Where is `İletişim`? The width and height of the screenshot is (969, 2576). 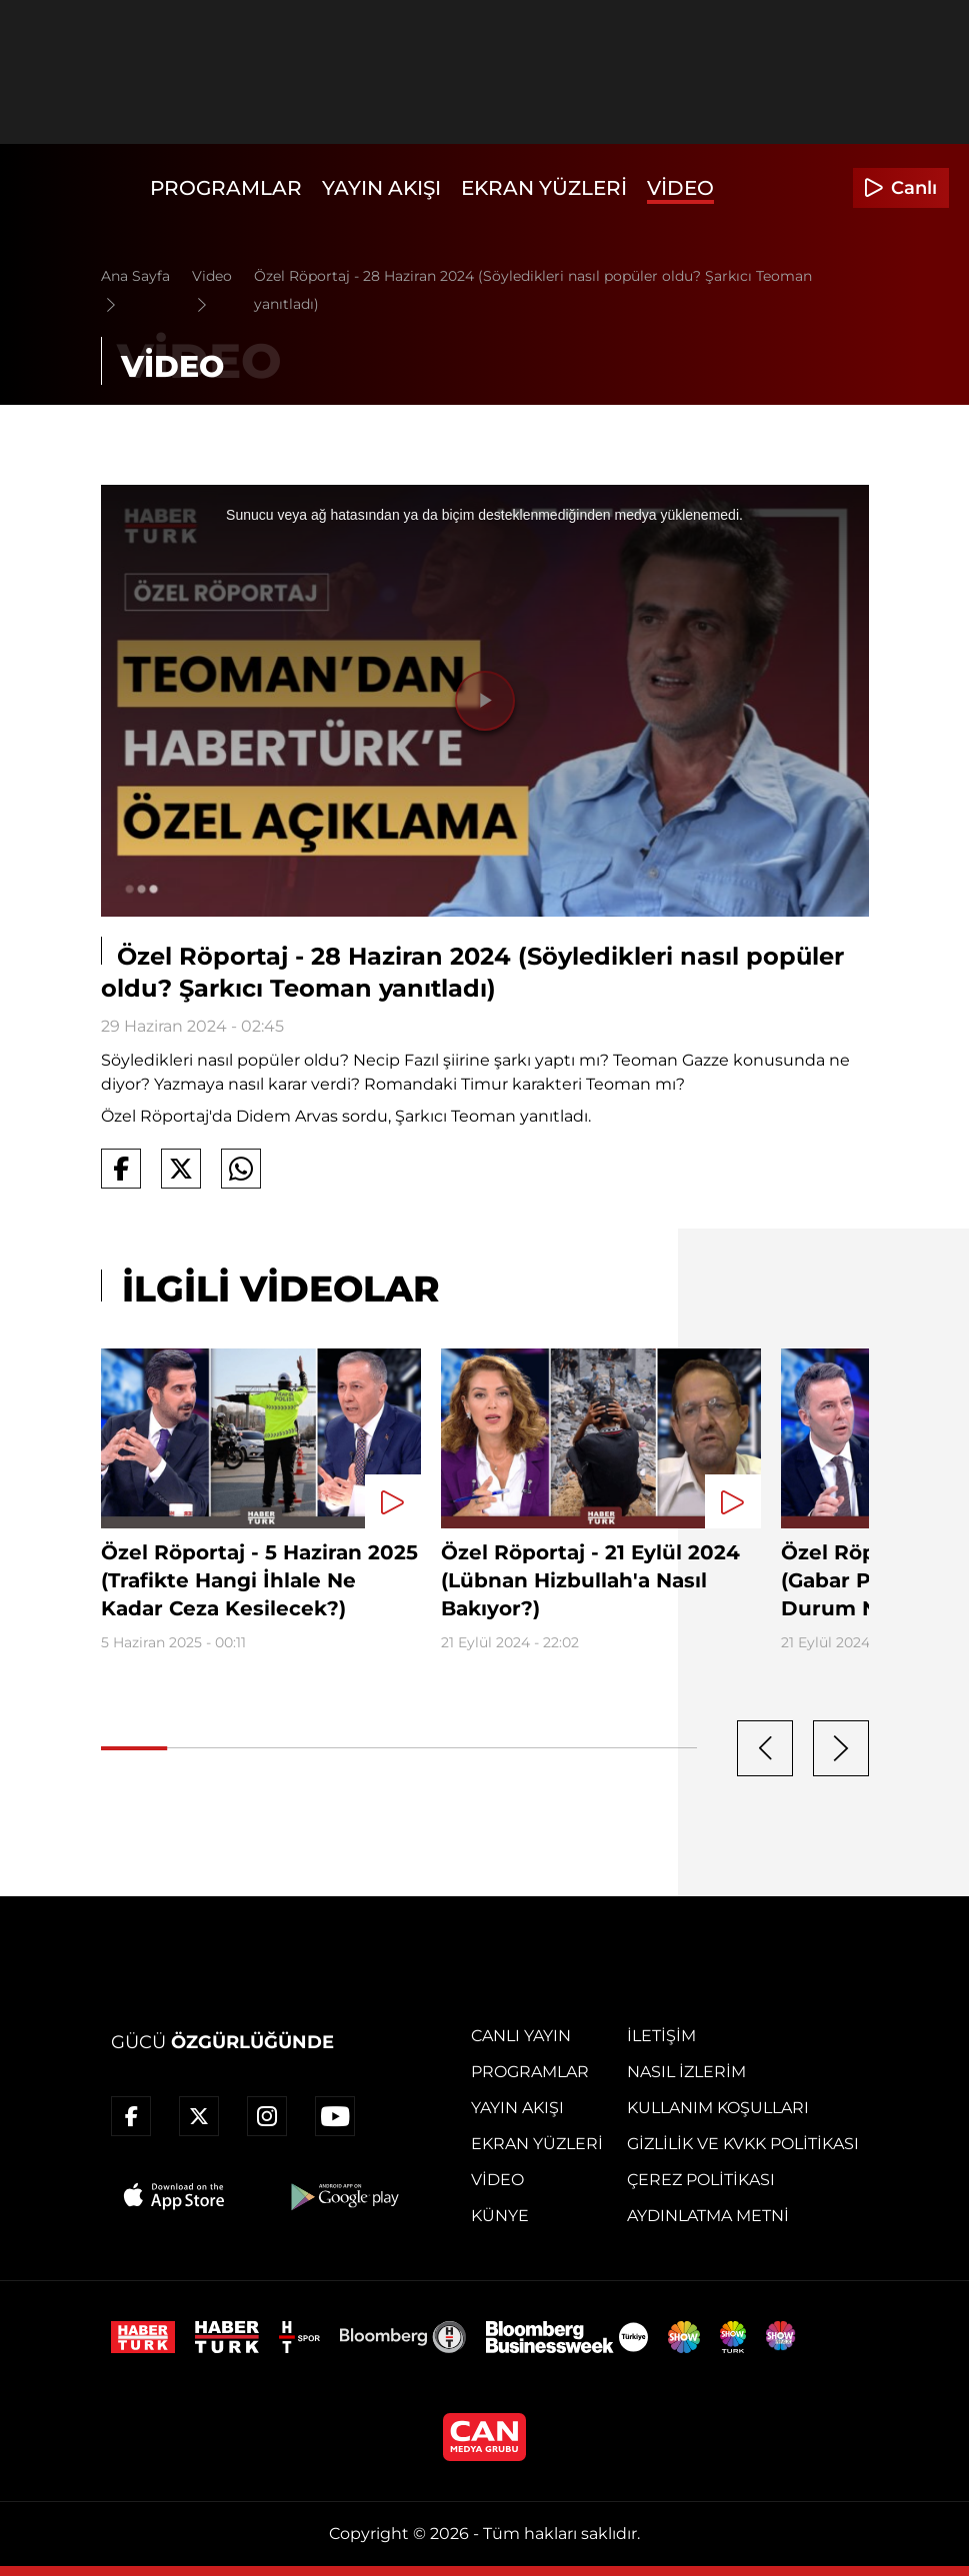
İletişim is located at coordinates (661, 2035).